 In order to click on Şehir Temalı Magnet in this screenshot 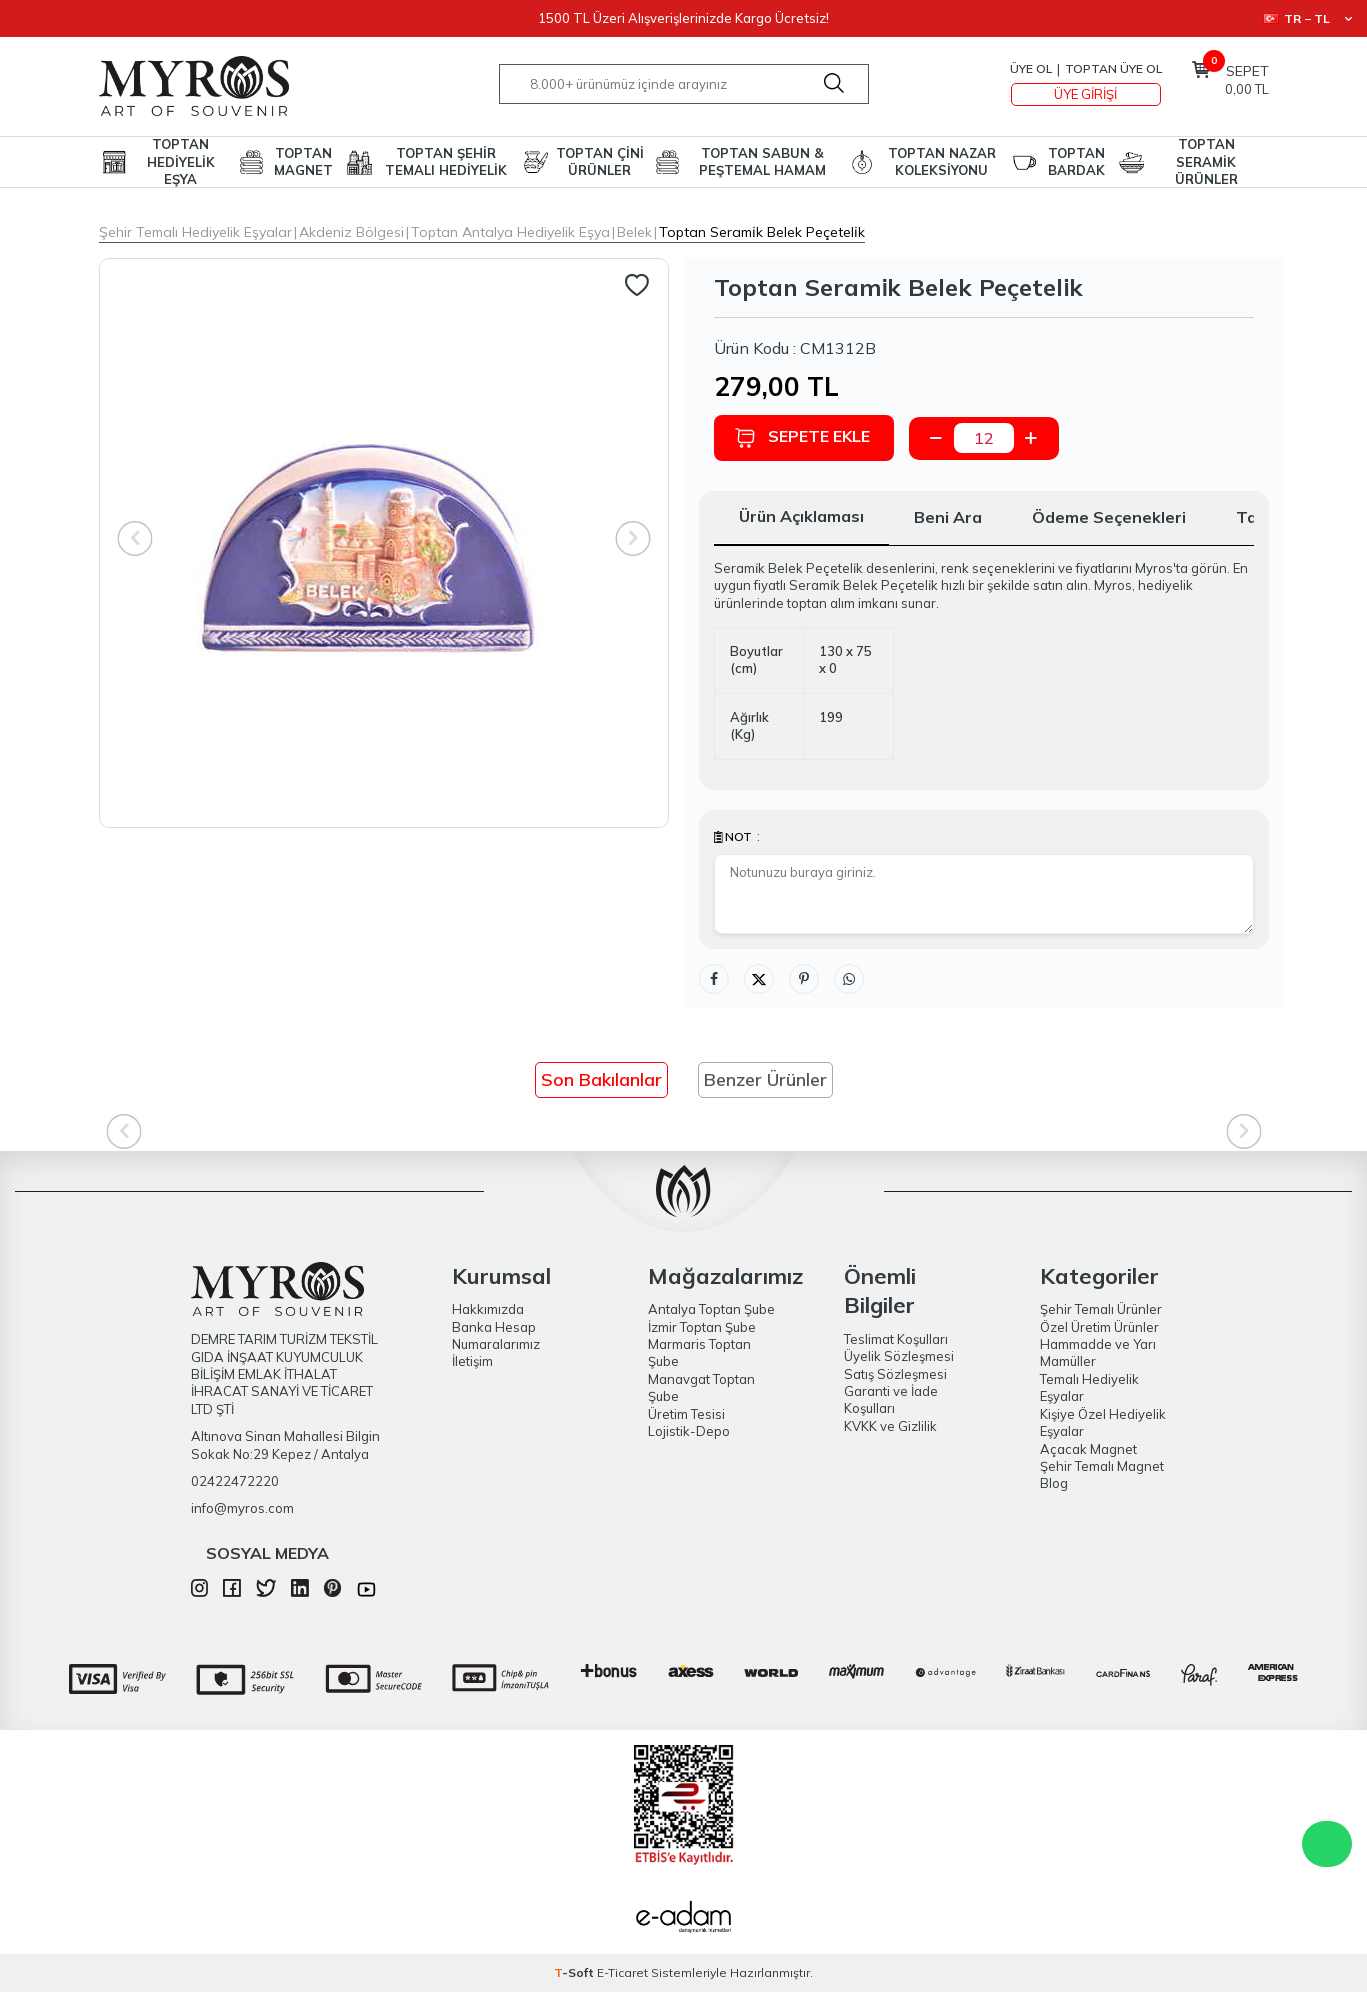, I will do `click(1102, 1466)`.